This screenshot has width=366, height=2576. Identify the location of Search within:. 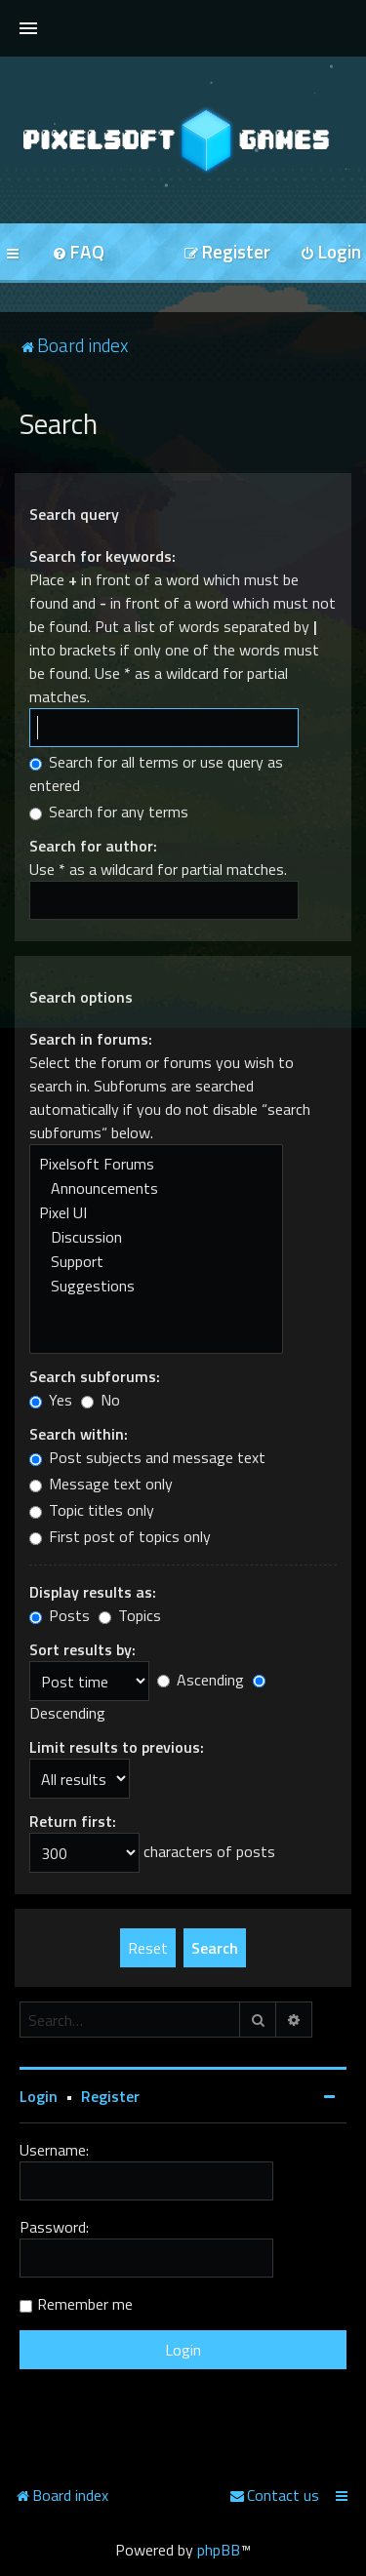
(78, 1434).